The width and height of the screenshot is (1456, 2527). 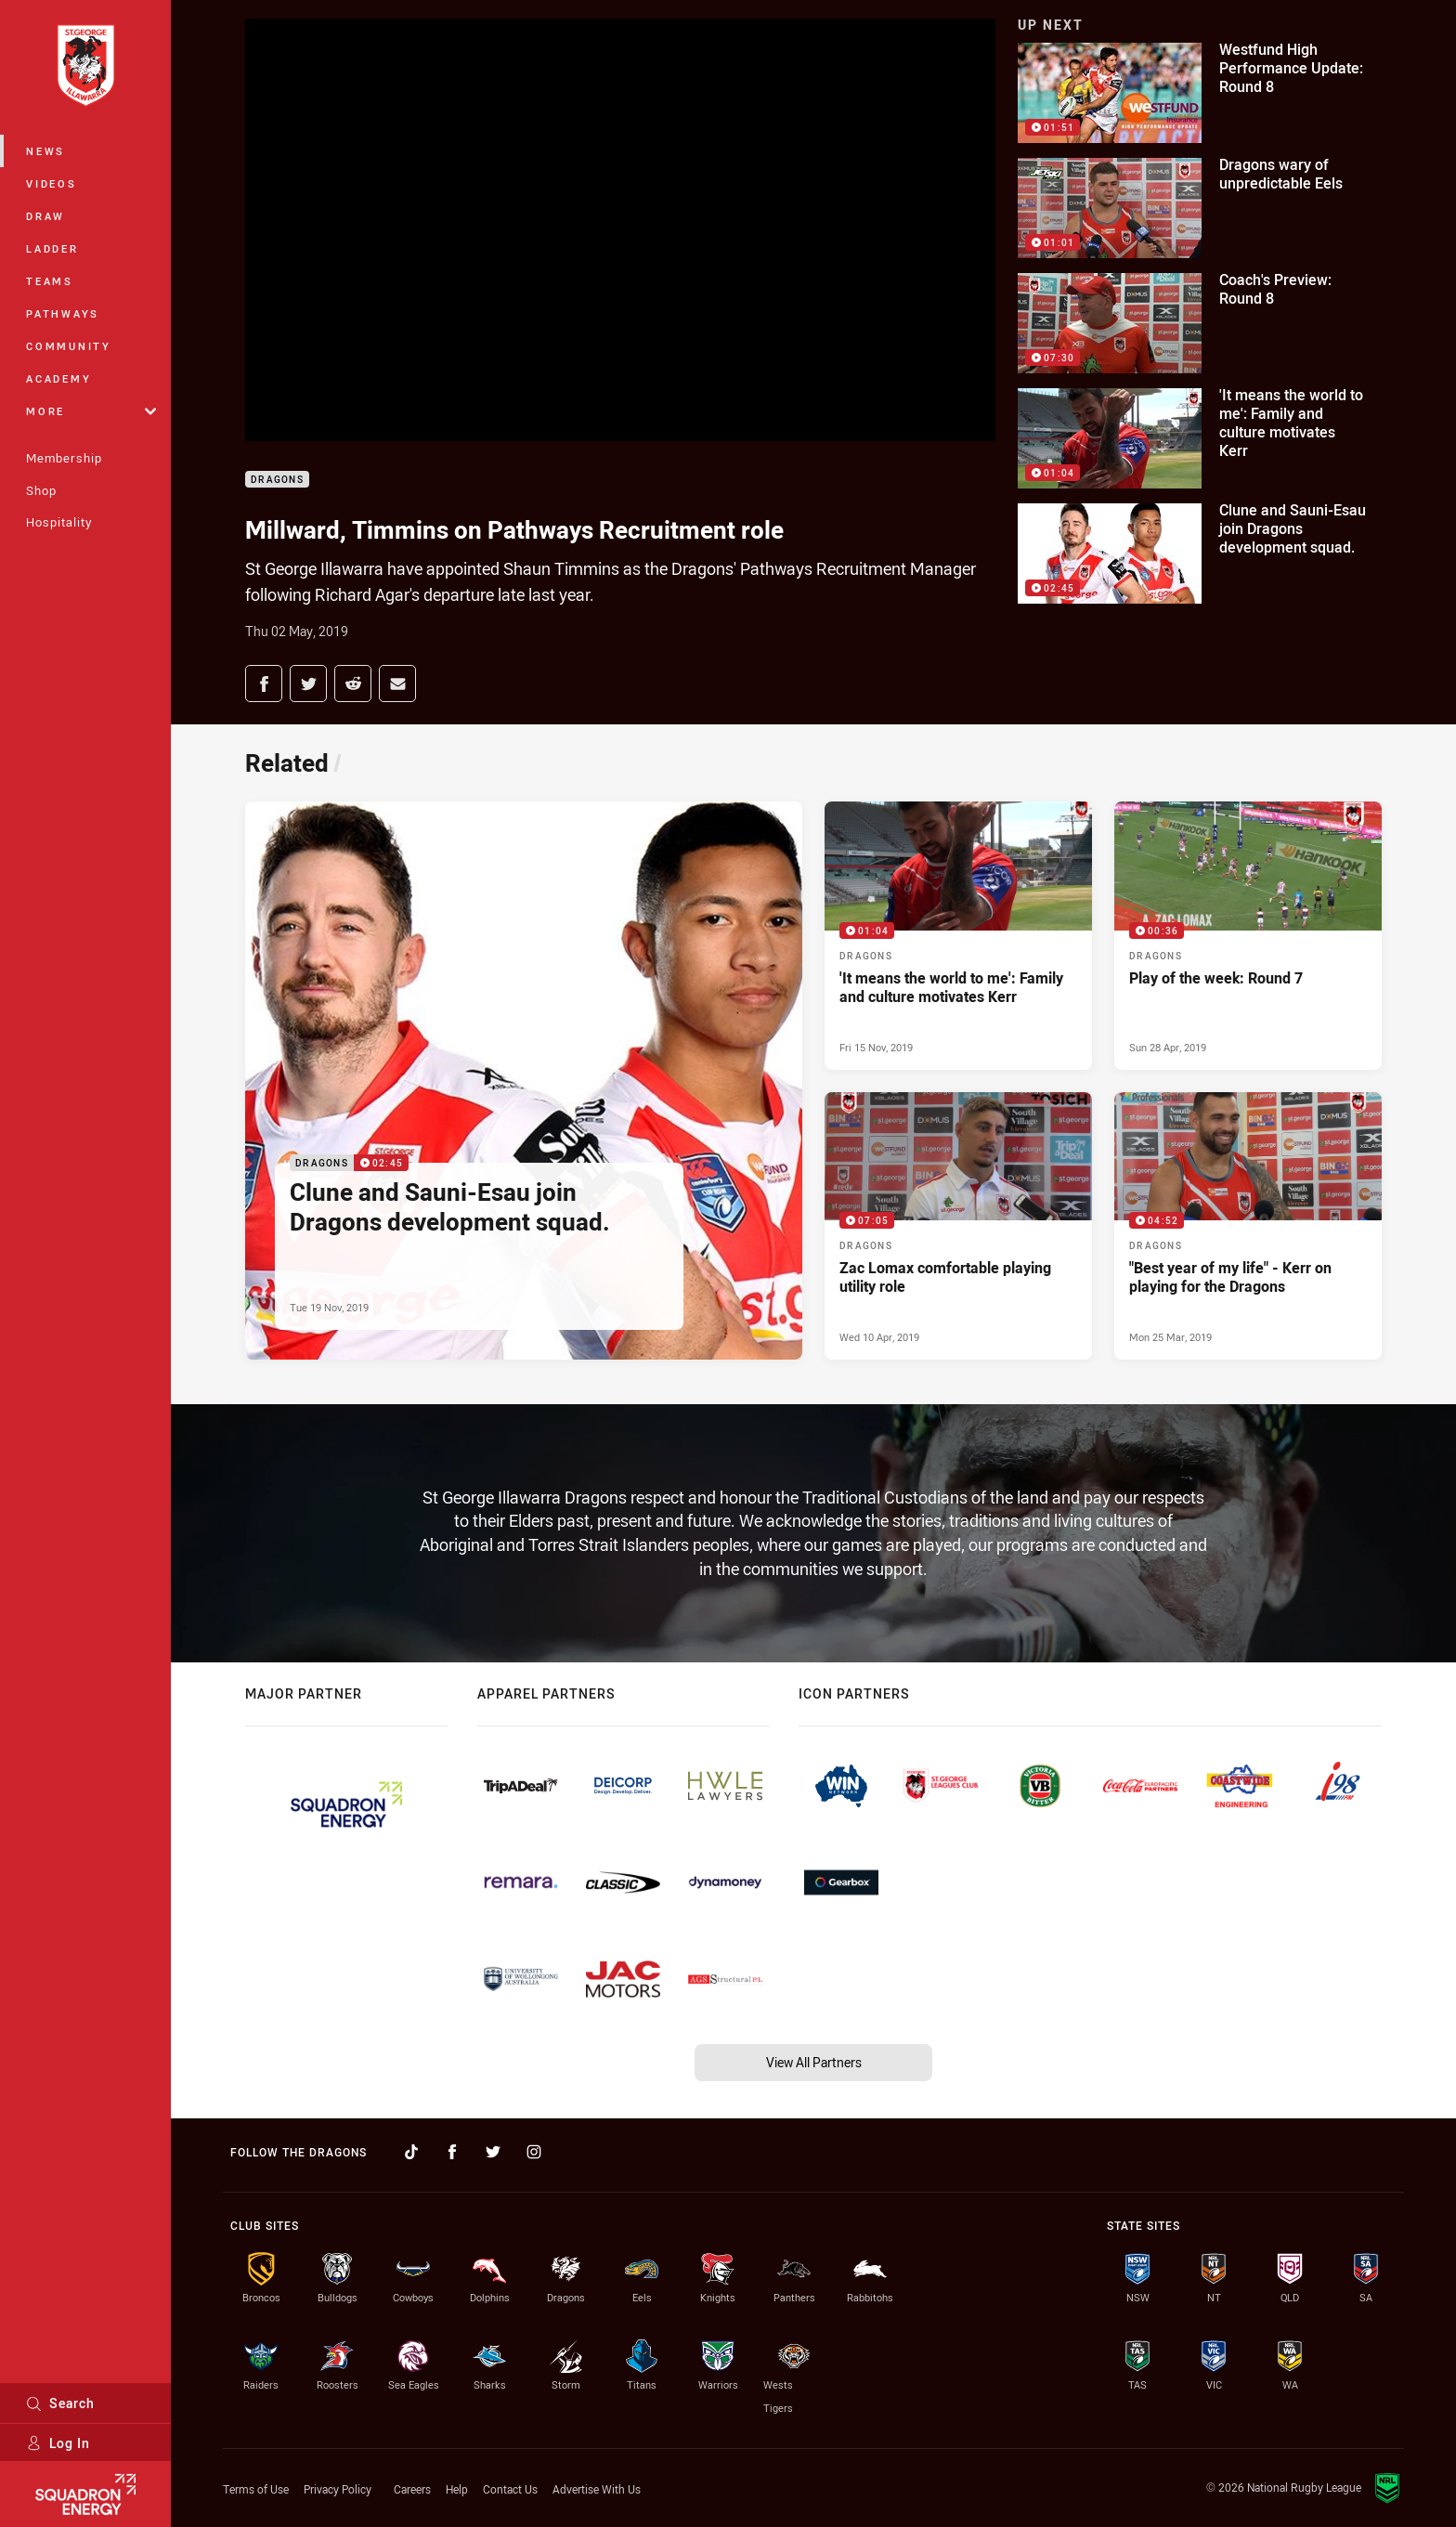 I want to click on Academy, so click(x=58, y=378).